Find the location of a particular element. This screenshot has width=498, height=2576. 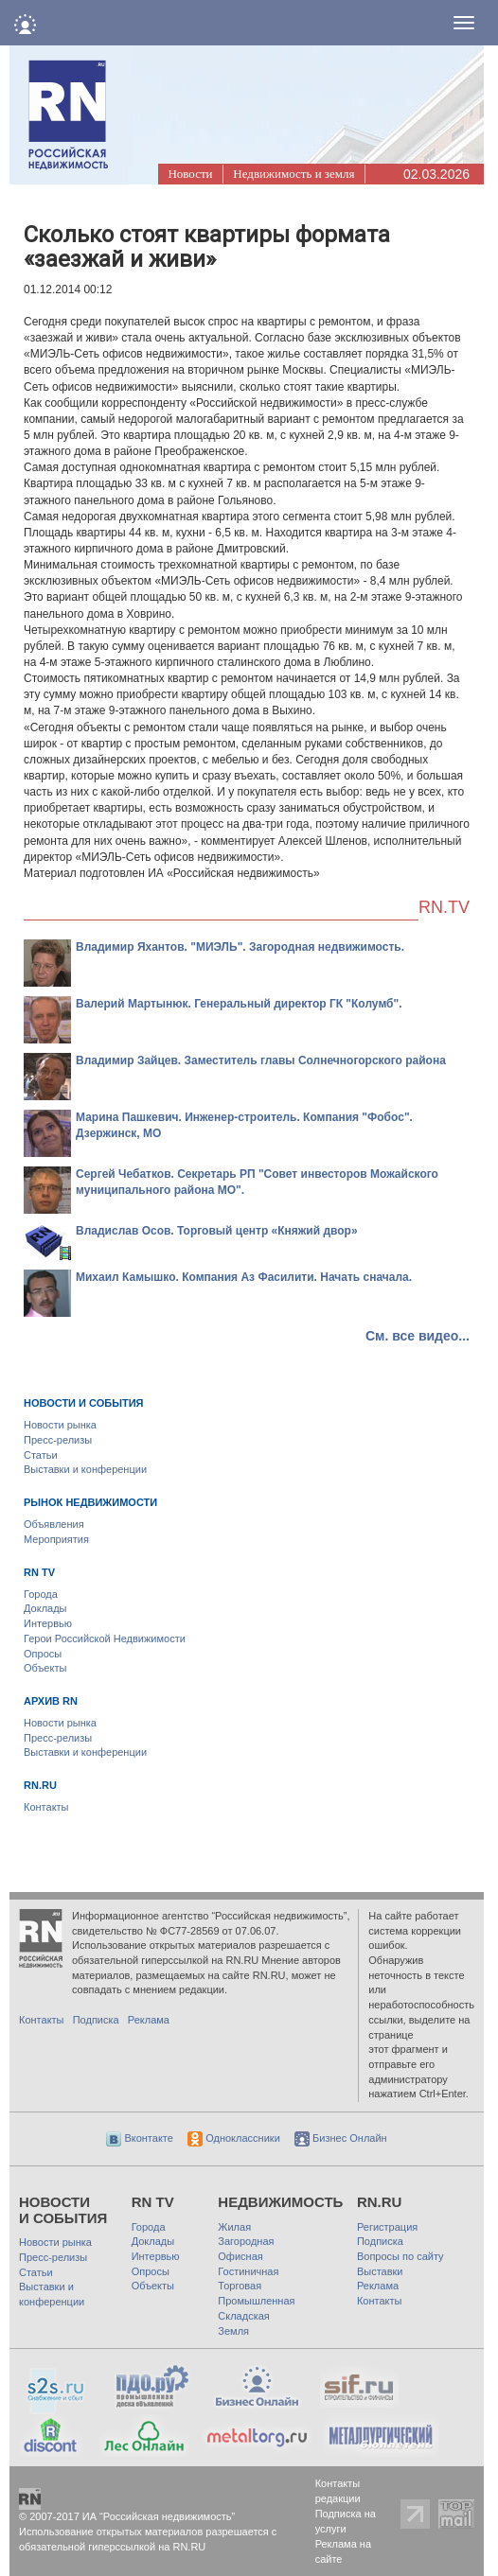

Контакты is located at coordinates (46, 1807).